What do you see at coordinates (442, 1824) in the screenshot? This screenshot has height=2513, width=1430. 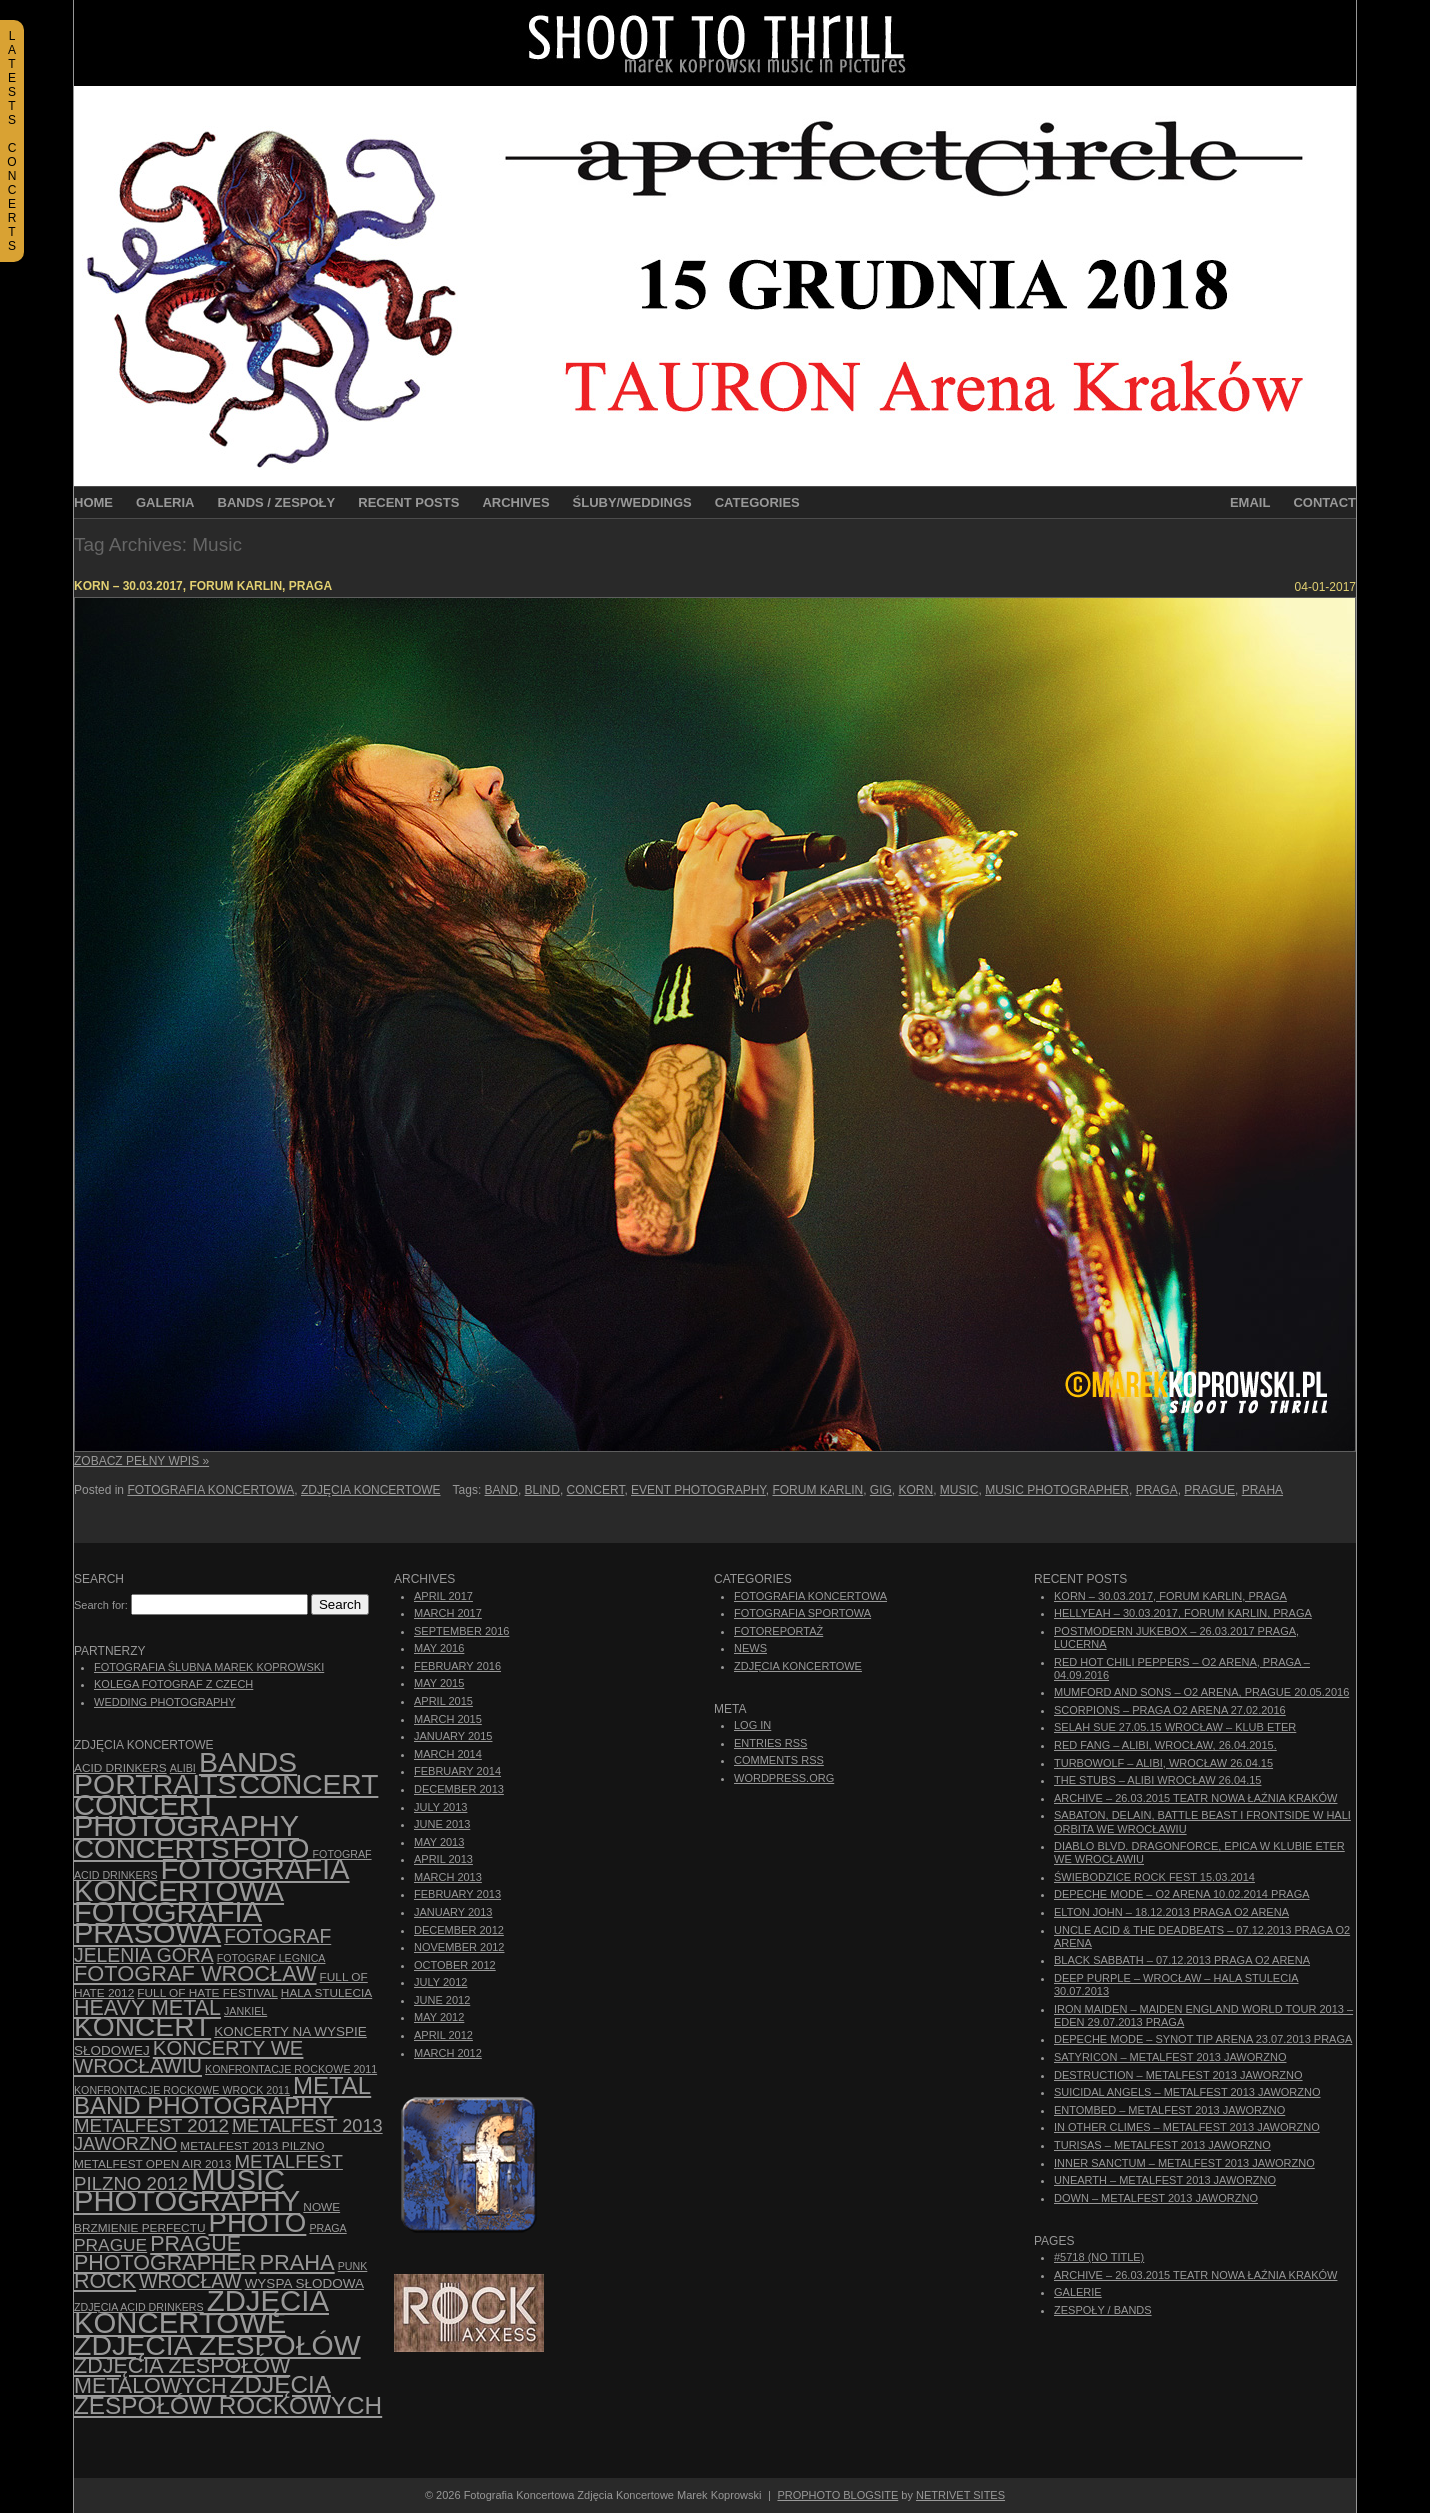 I see `June 2013` at bounding box center [442, 1824].